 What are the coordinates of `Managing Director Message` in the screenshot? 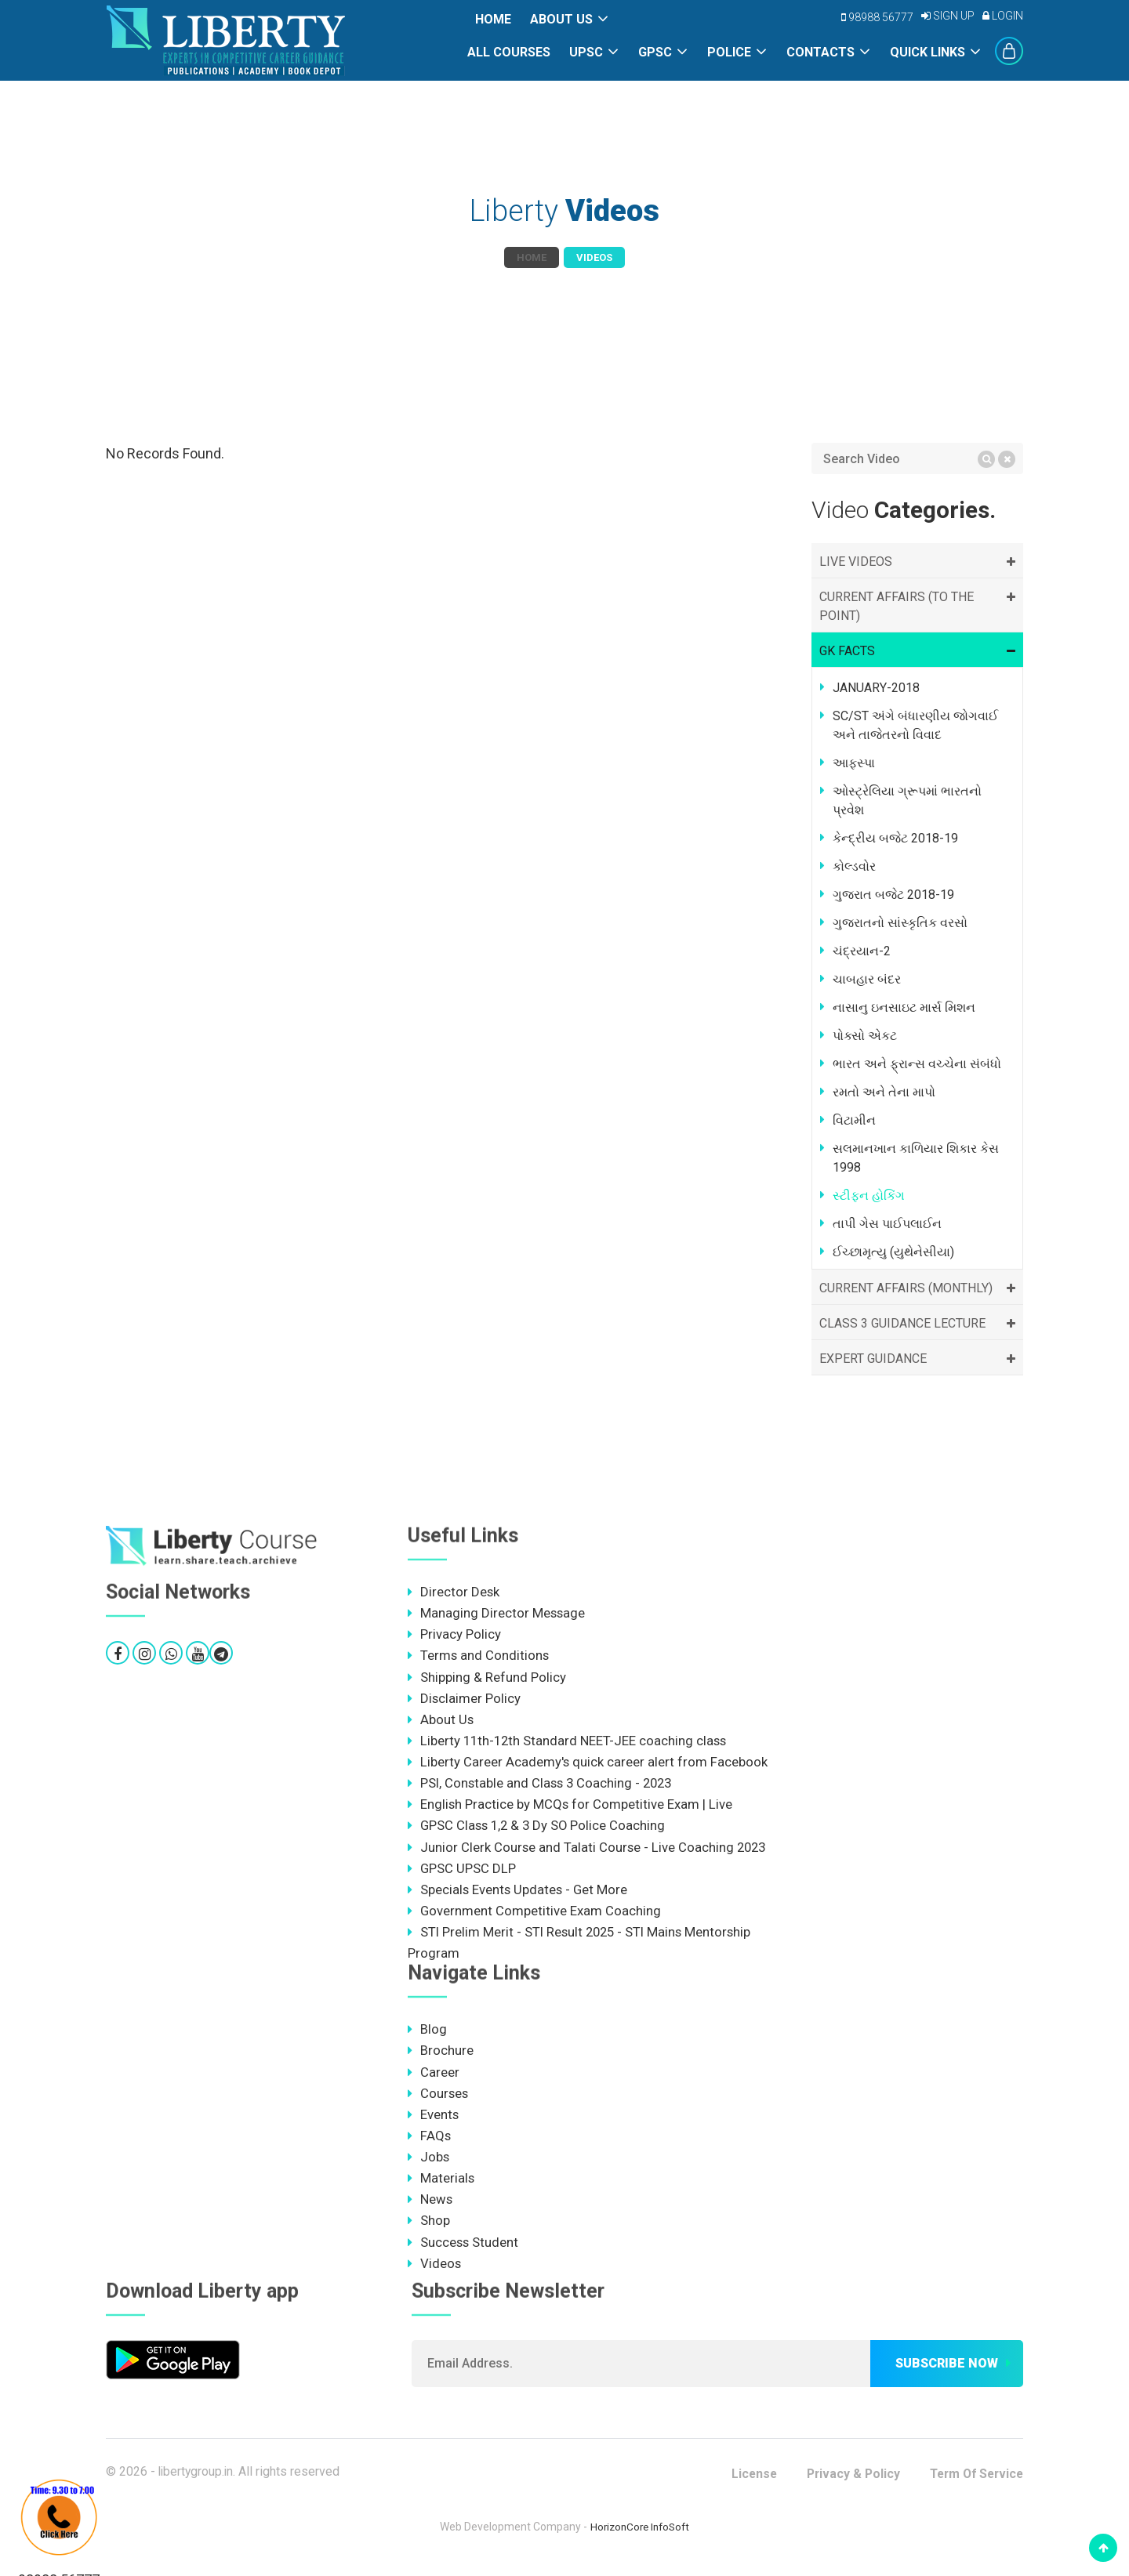 It's located at (497, 1613).